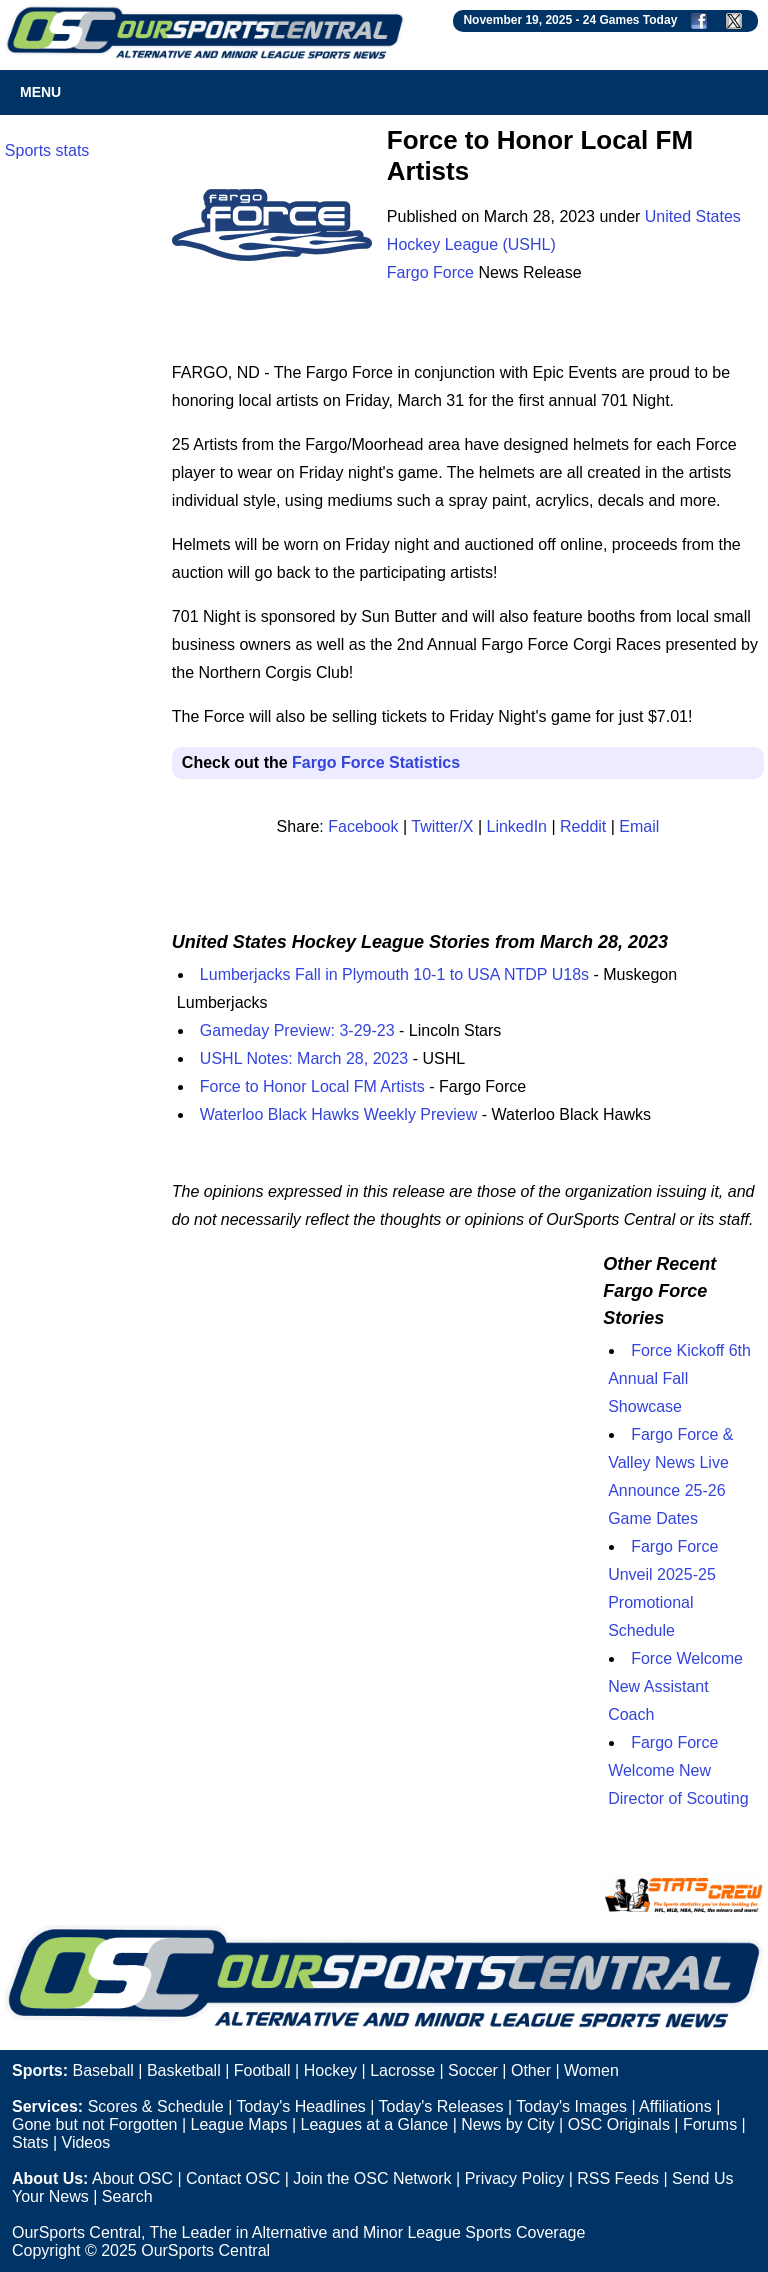  Describe the element at coordinates (675, 2106) in the screenshot. I see `Affiliations` at that location.